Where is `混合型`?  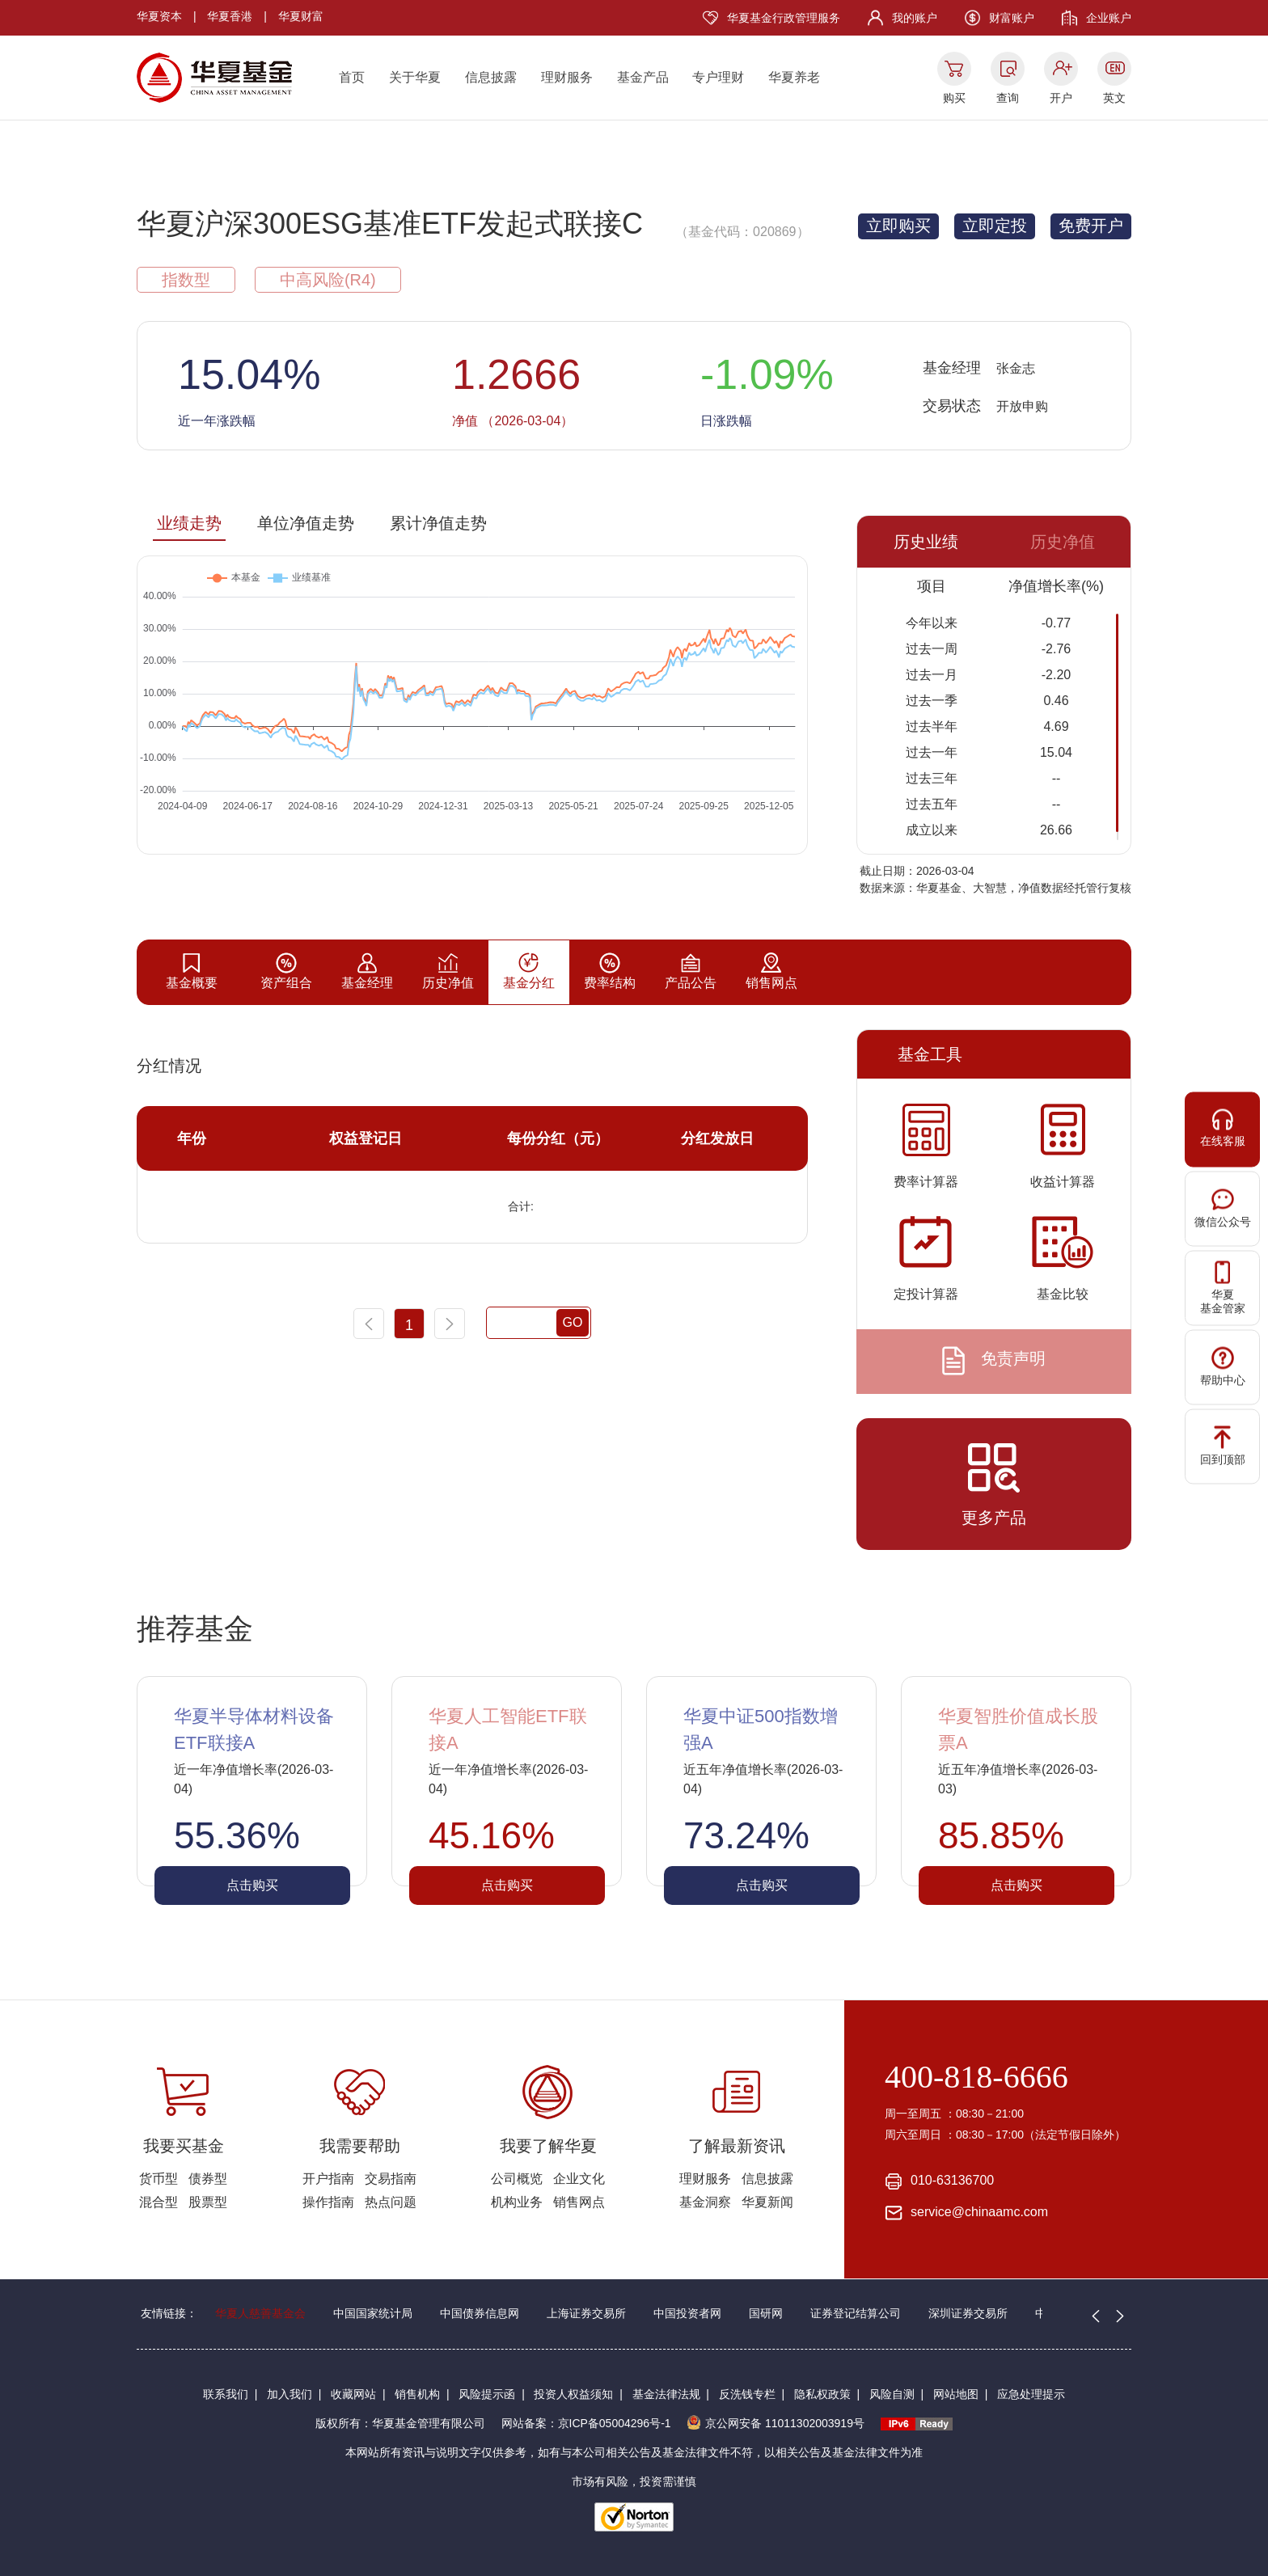 混合型 is located at coordinates (158, 2202).